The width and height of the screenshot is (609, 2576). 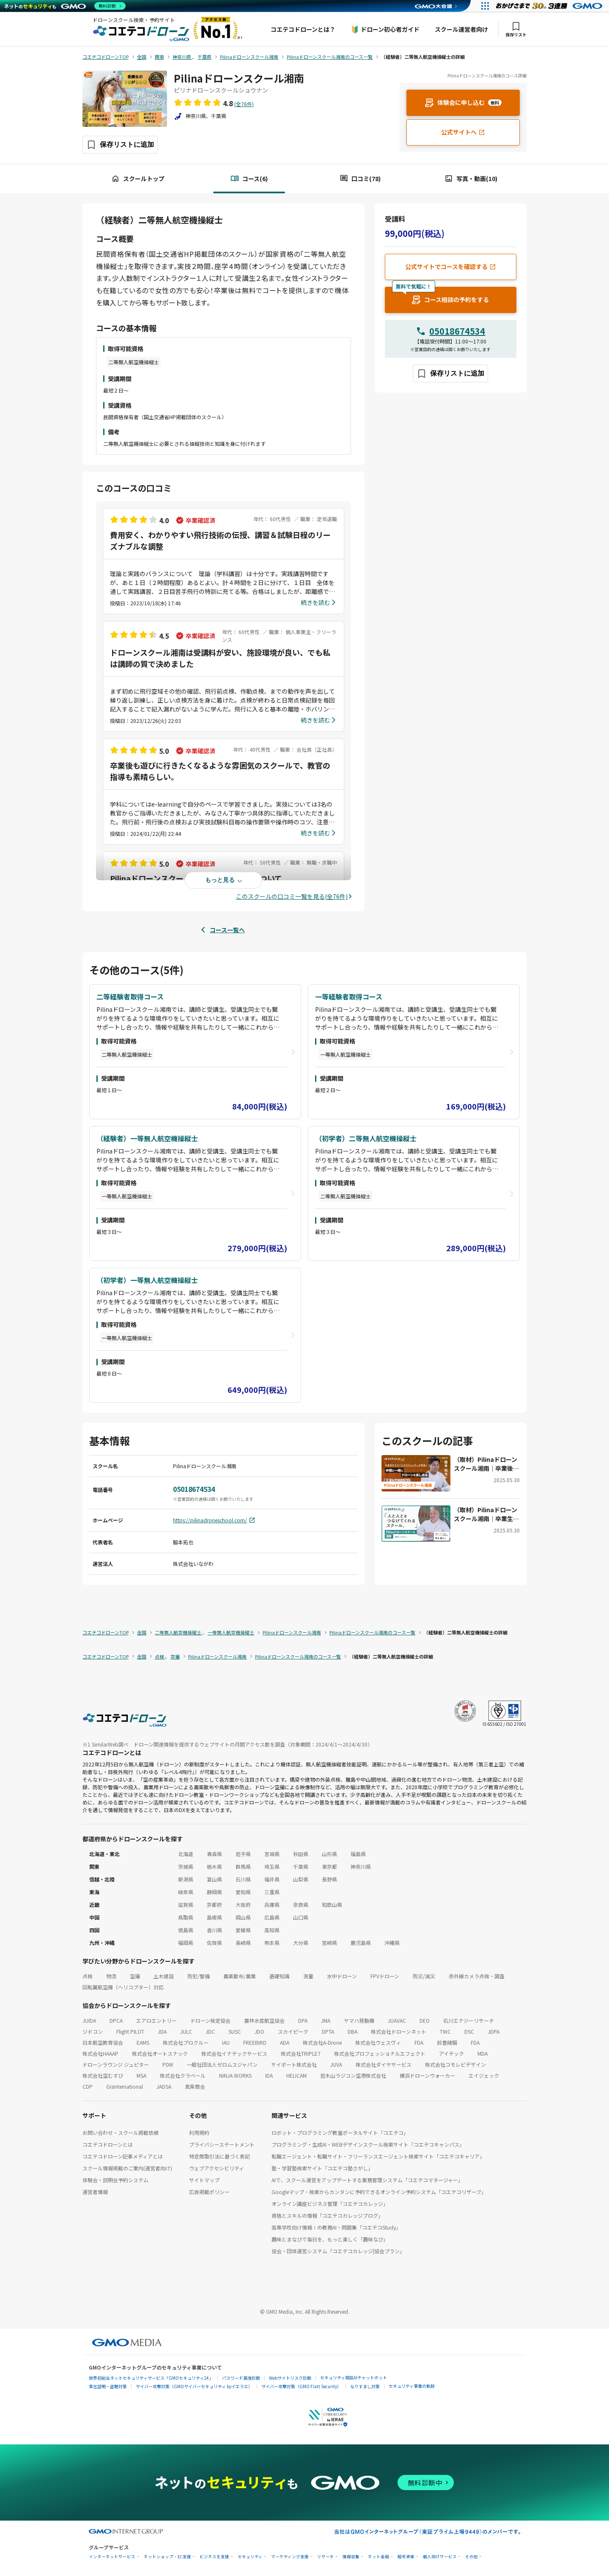 I want to click on コース一覧へ, so click(x=227, y=929).